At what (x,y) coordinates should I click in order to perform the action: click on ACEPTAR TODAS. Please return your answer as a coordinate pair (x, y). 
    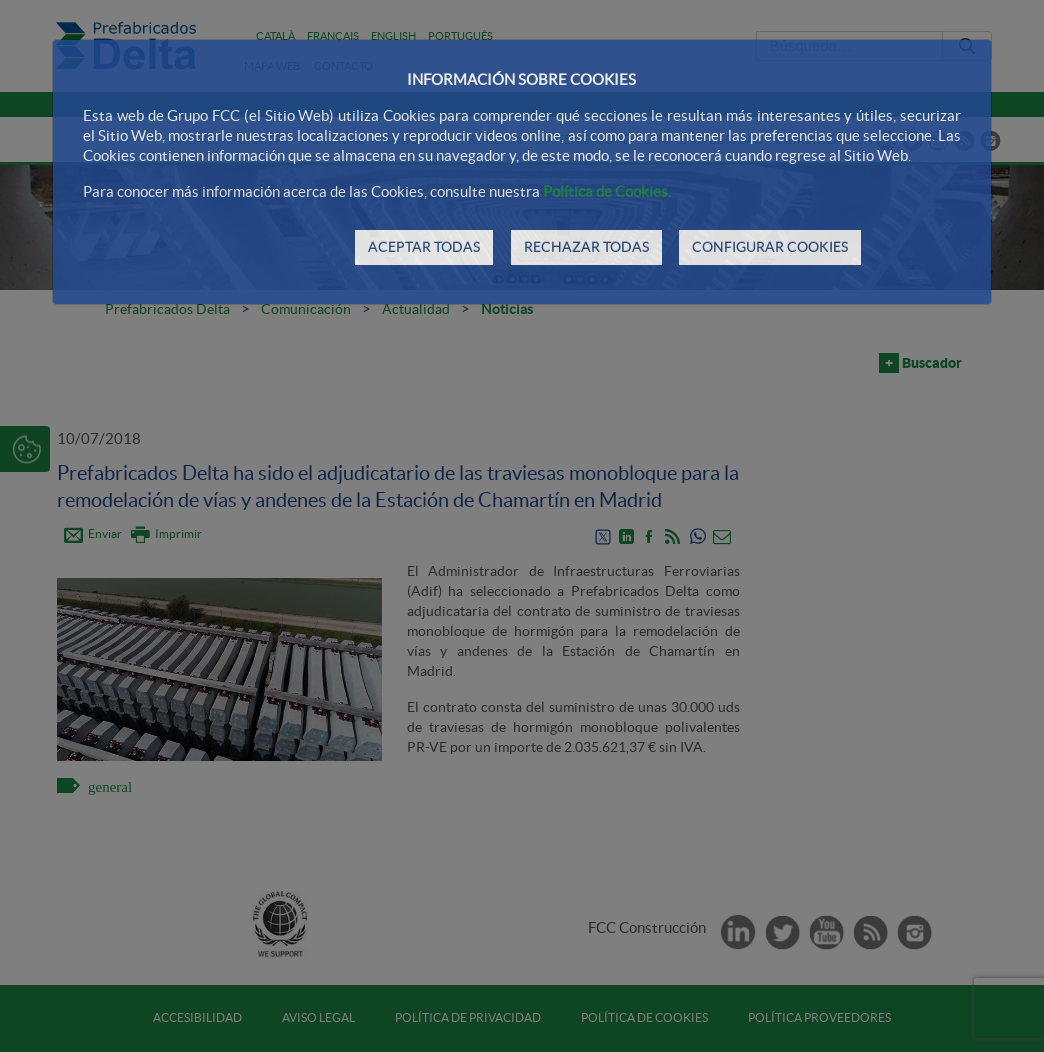
    Looking at the image, I should click on (424, 247).